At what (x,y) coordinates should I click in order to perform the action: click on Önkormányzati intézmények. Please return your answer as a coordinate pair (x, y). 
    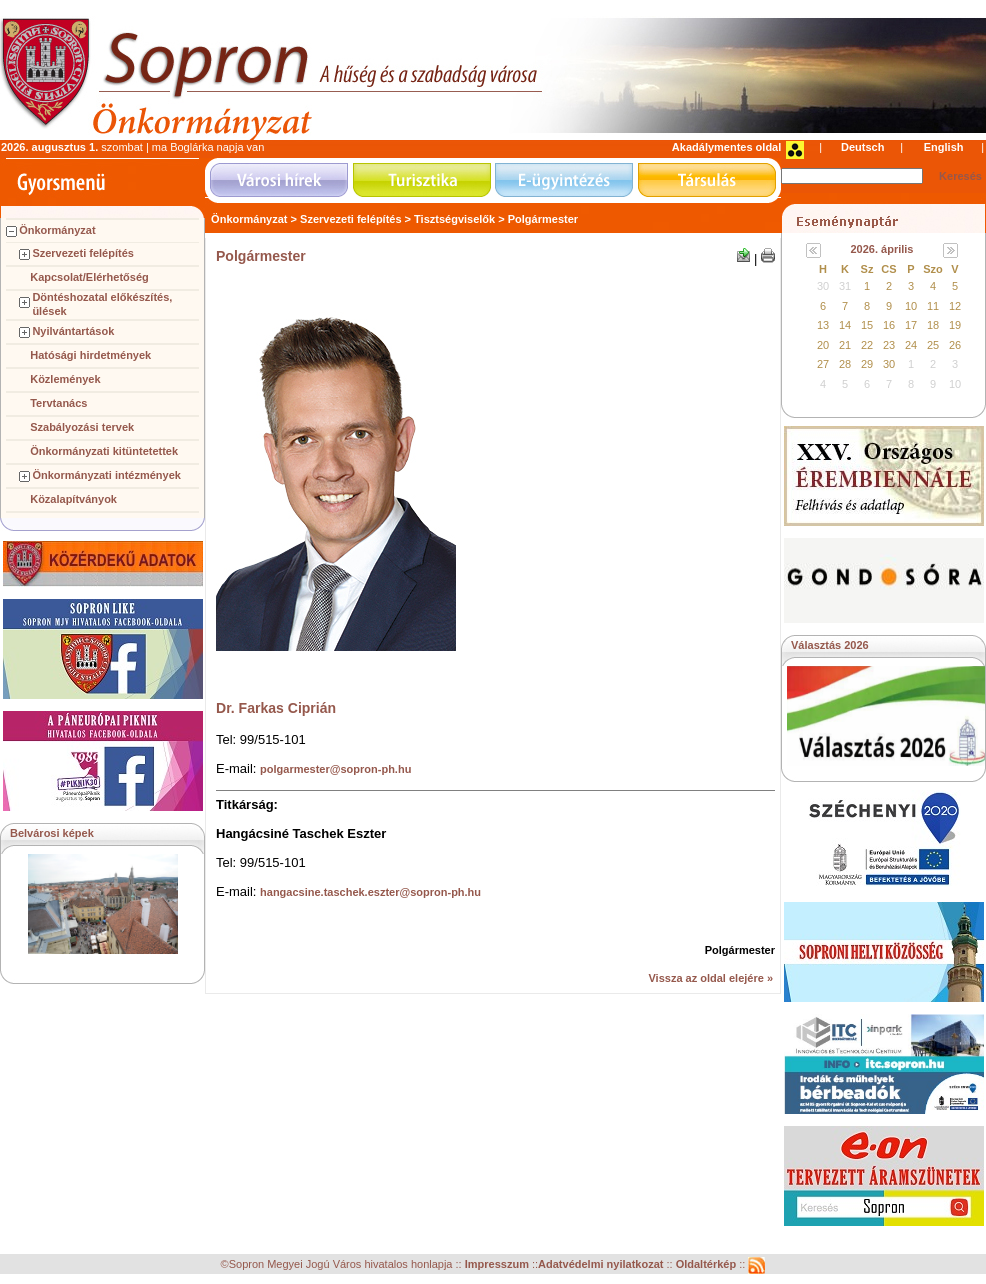
    Looking at the image, I should click on (106, 475).